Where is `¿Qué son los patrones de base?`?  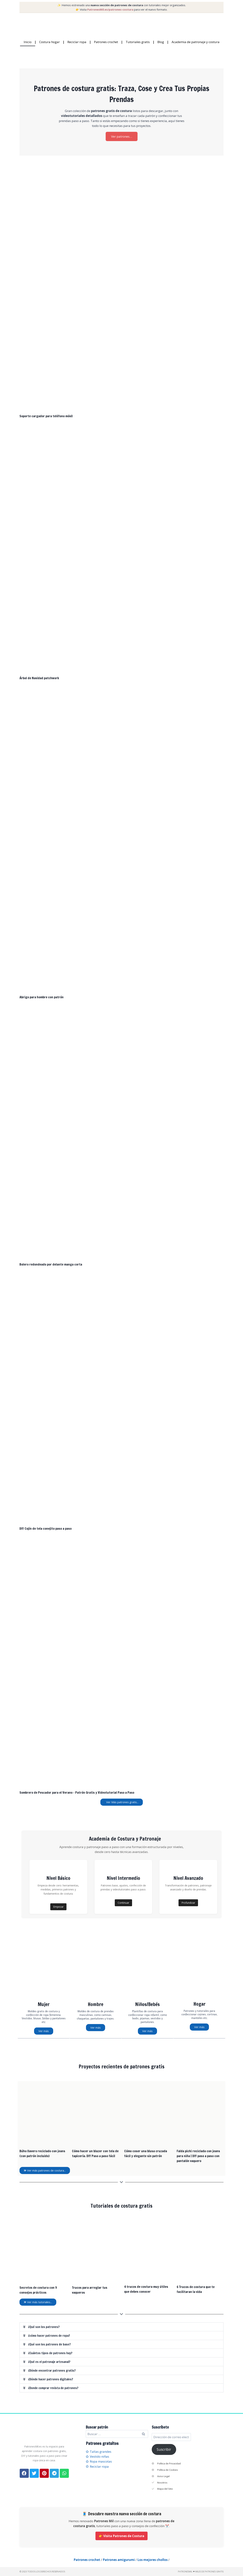 ¿Qué son los patrones de base? is located at coordinates (49, 2344).